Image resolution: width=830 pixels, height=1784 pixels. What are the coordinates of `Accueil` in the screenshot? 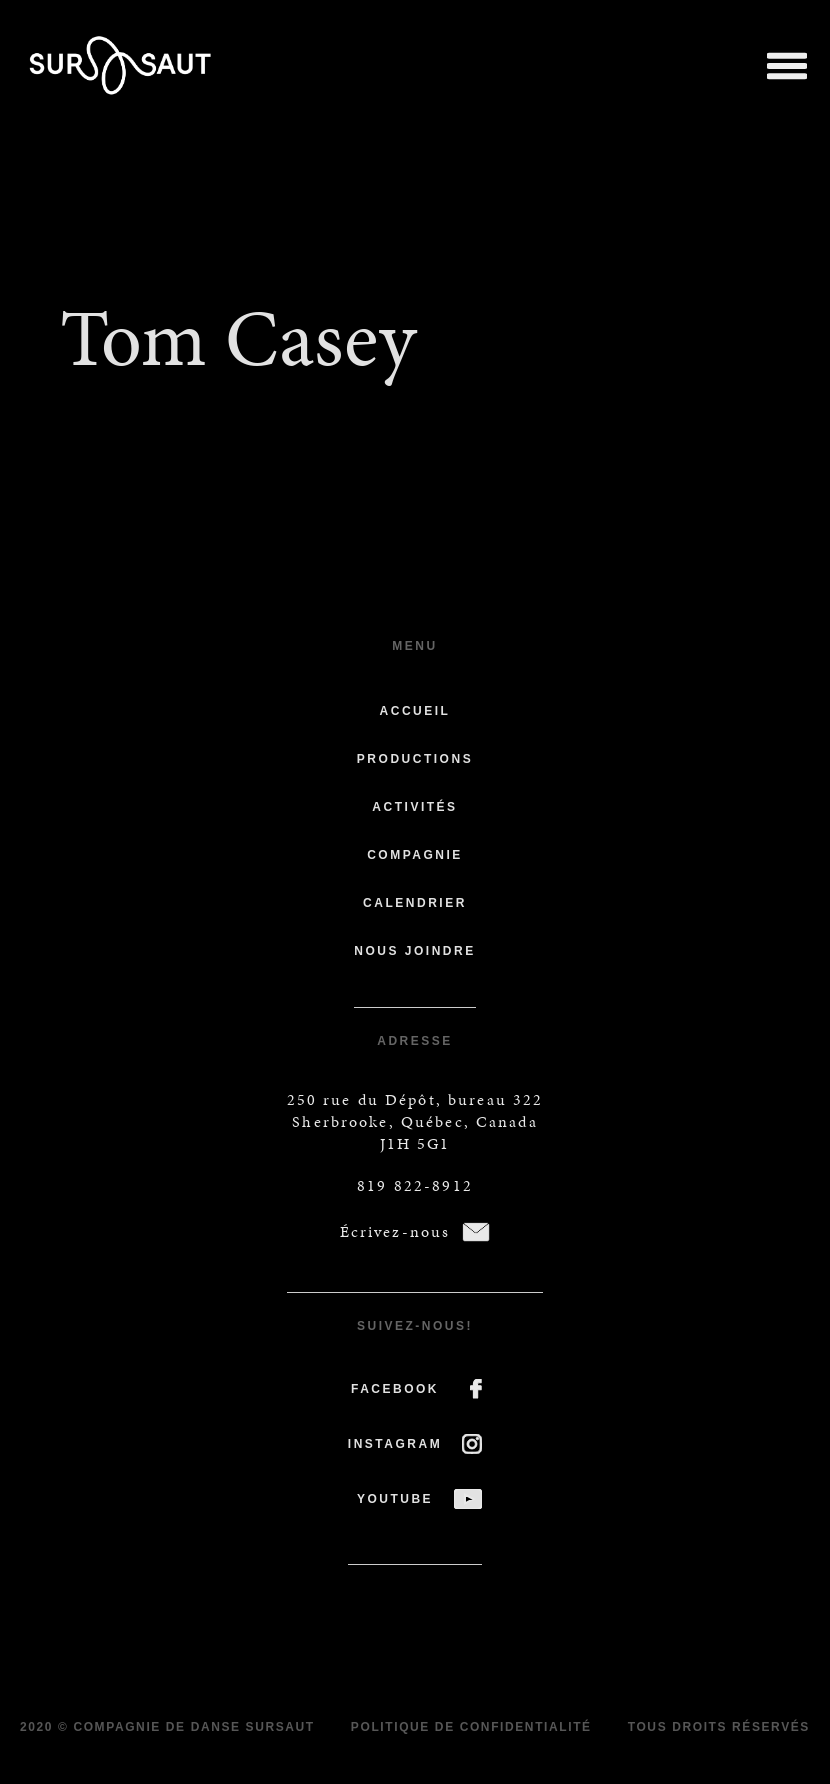 It's located at (415, 711).